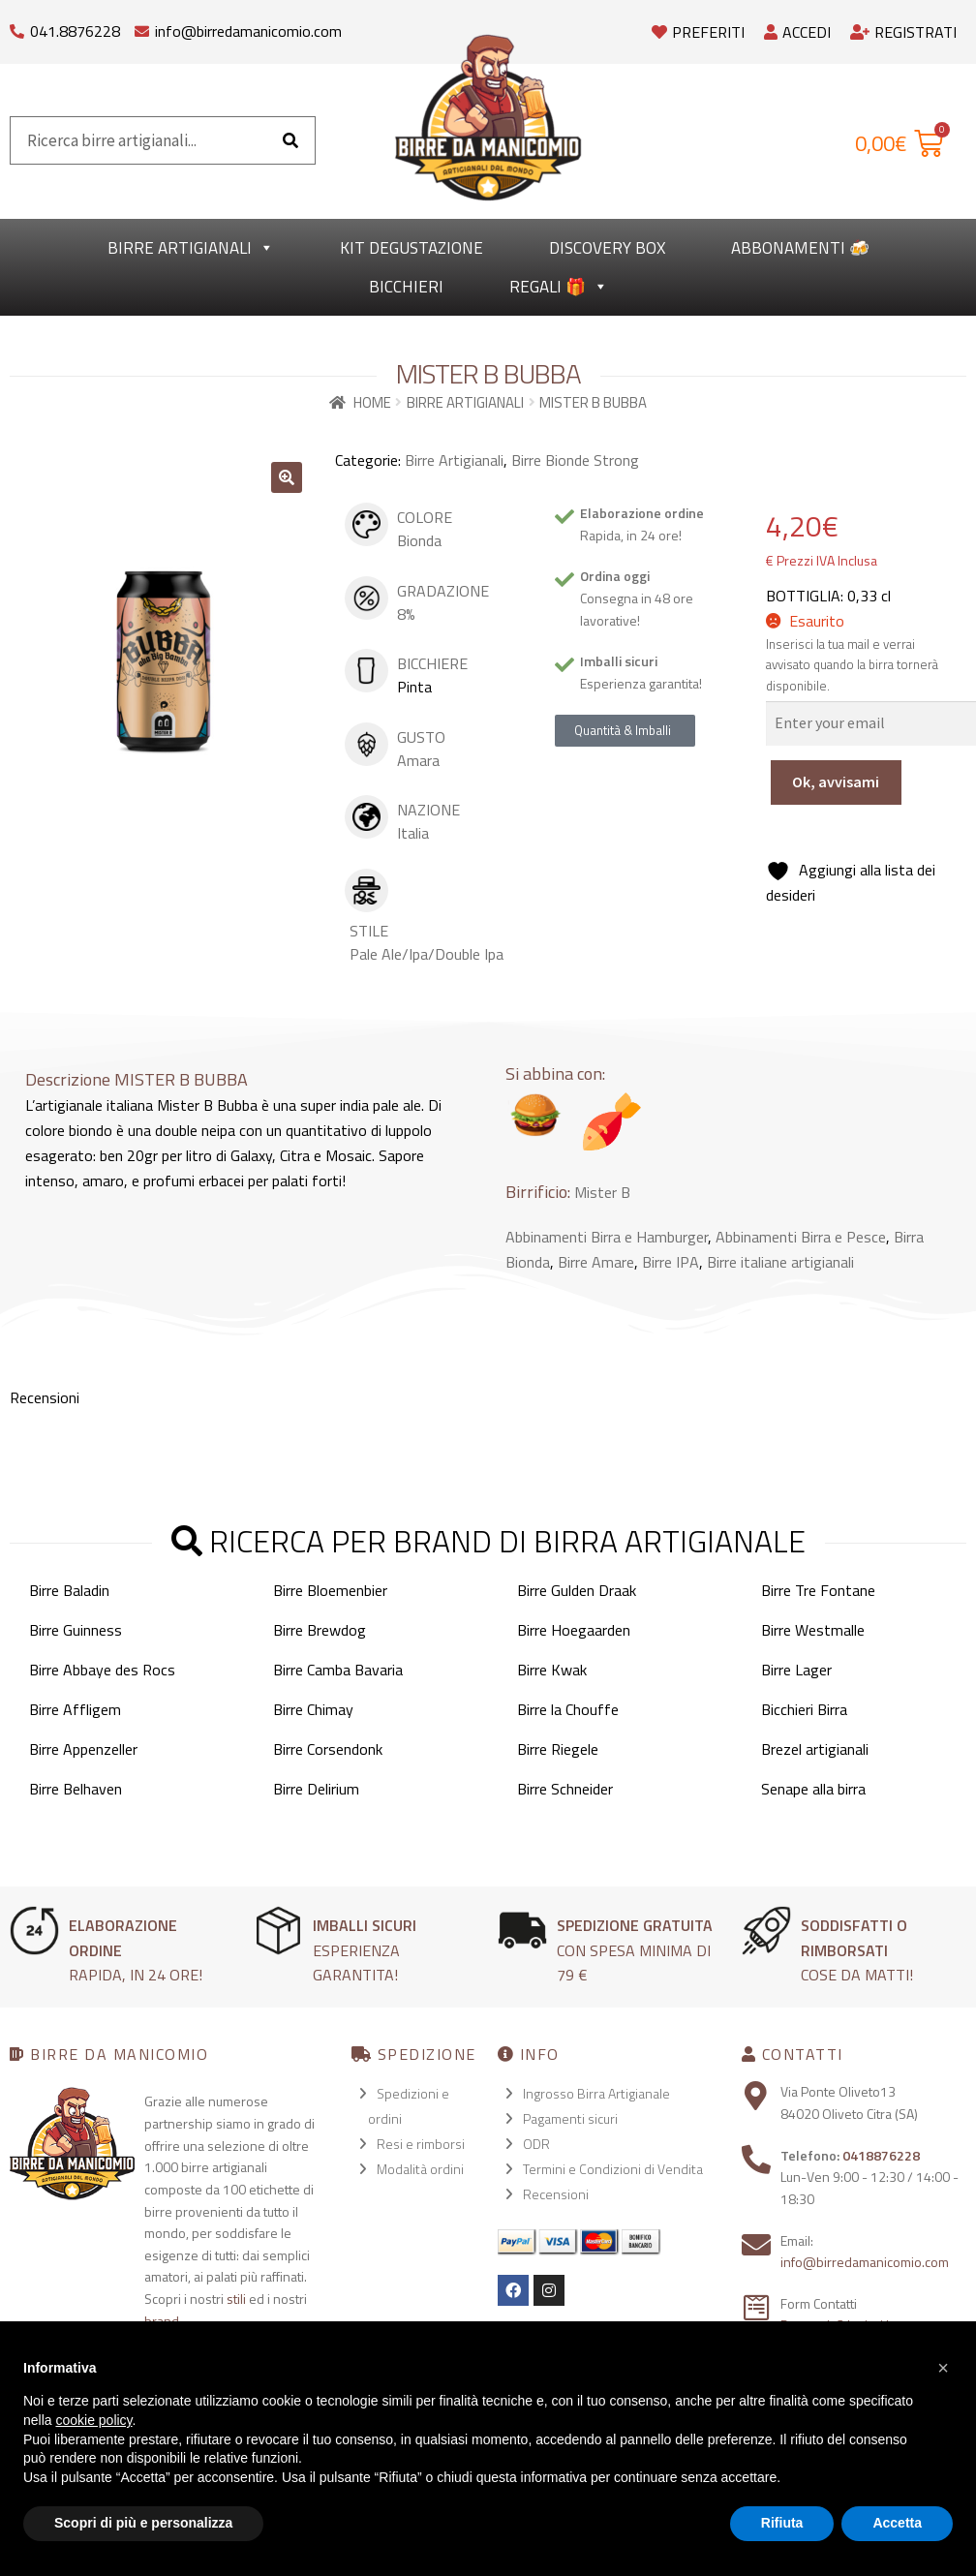  Describe the element at coordinates (372, 402) in the screenshot. I see `Home` at that location.